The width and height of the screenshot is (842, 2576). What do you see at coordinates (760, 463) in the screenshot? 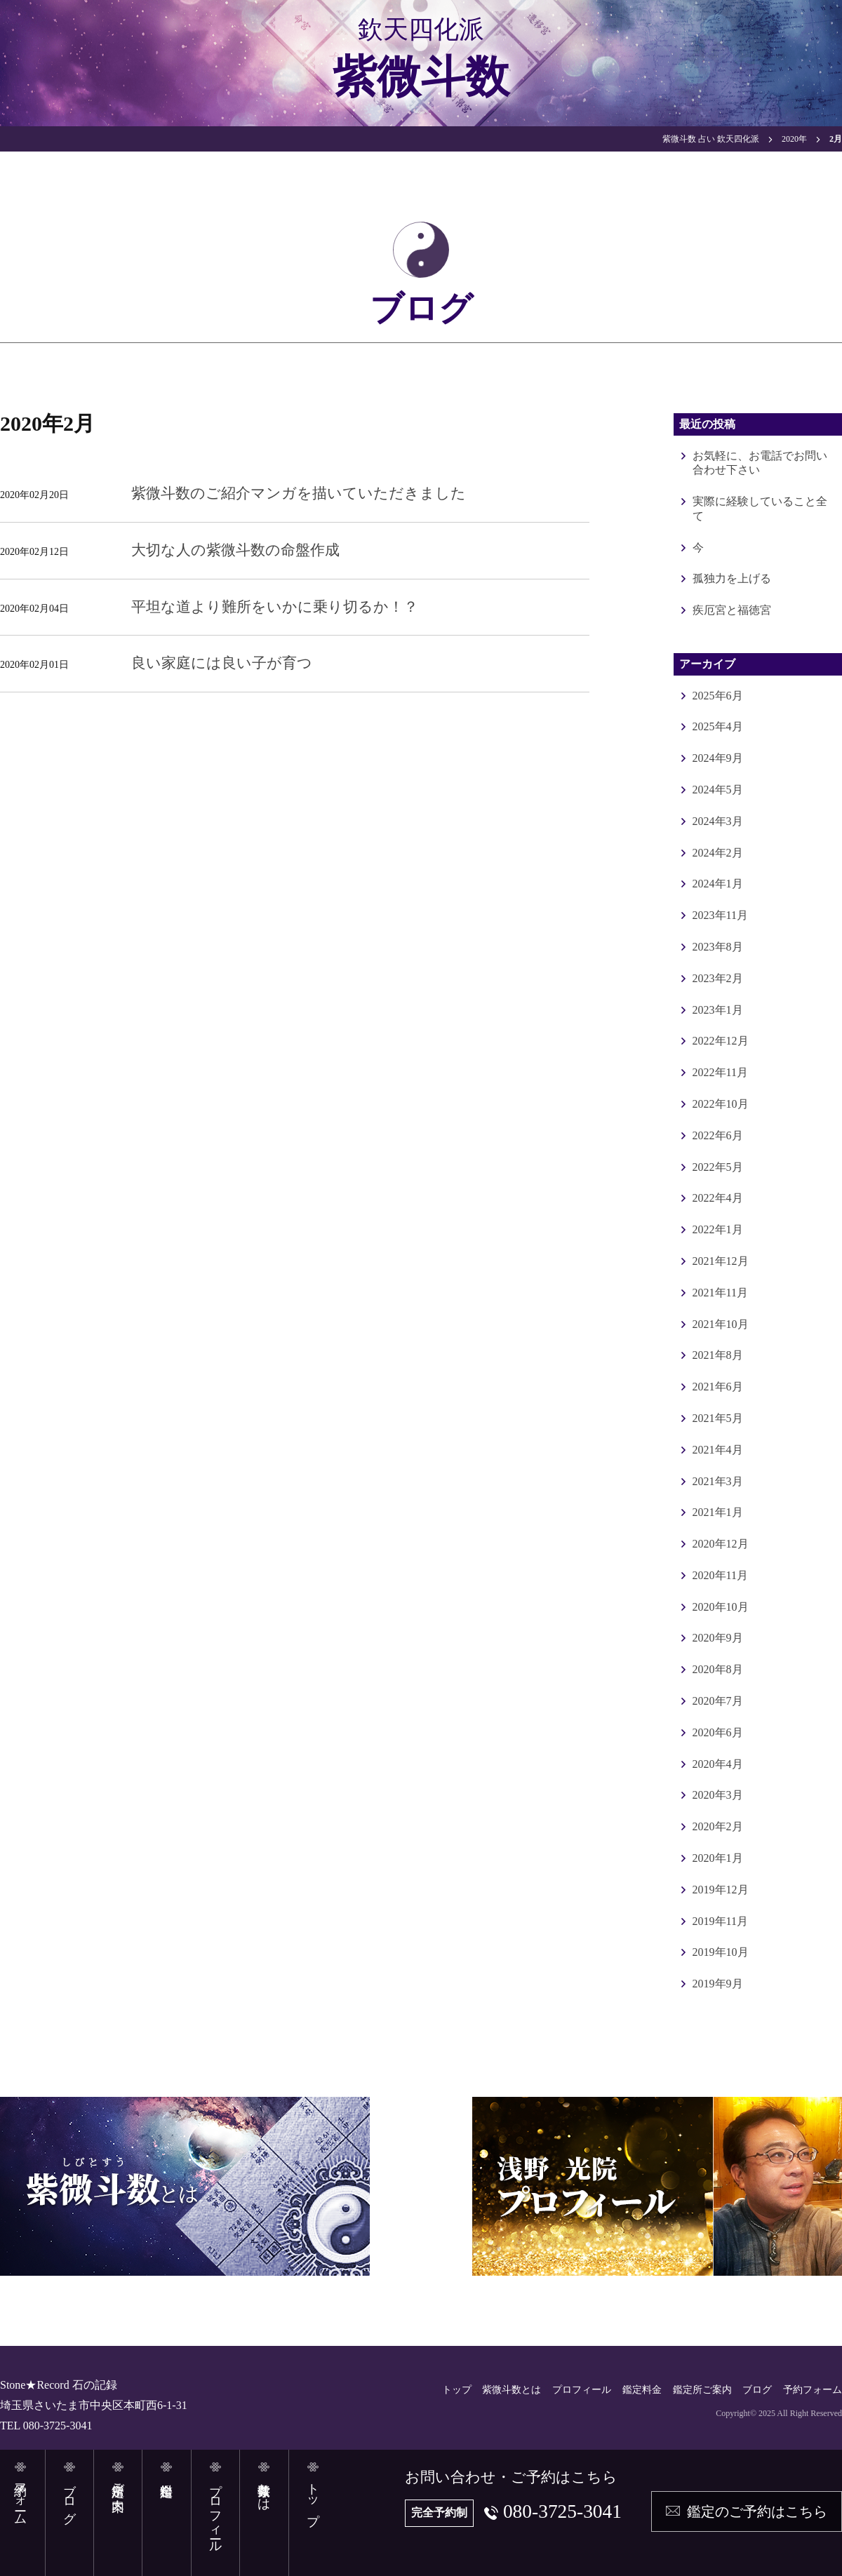
I see `お気軽に、お電話でお問い合わせ下さい` at bounding box center [760, 463].